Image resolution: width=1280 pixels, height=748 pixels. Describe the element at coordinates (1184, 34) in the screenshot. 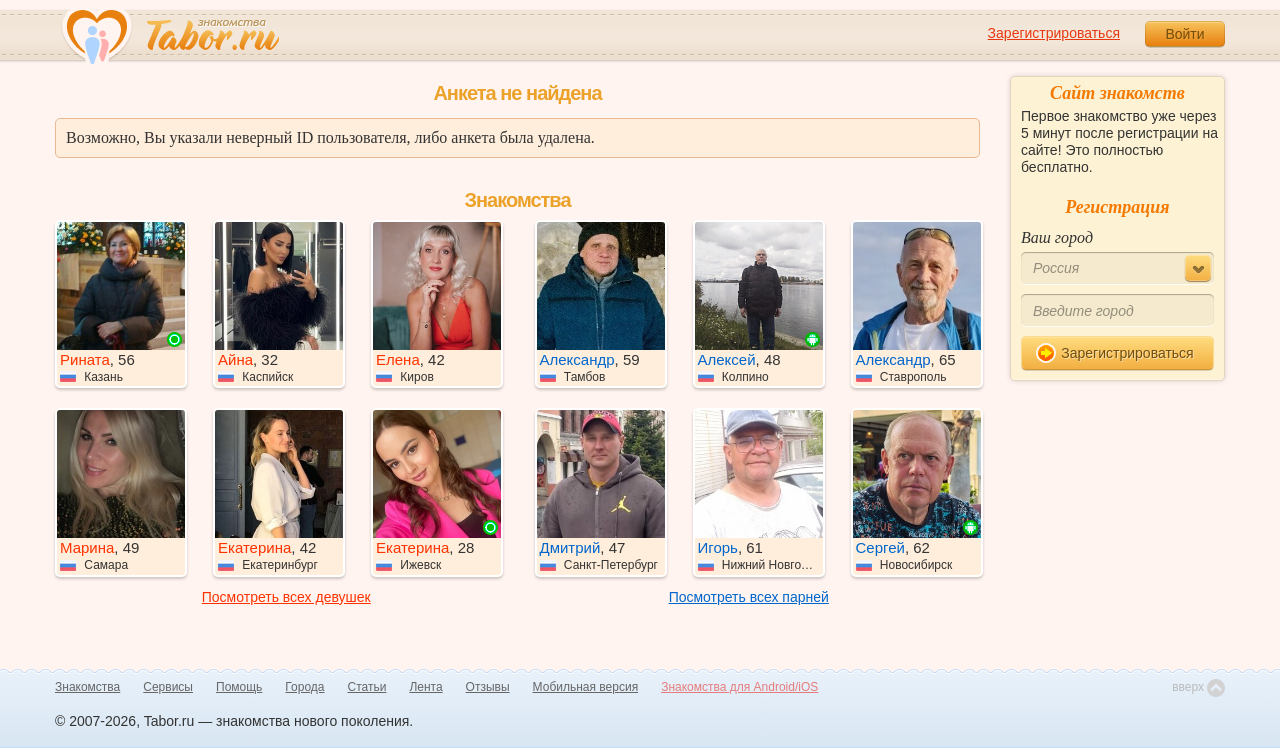

I see `Войти` at that location.